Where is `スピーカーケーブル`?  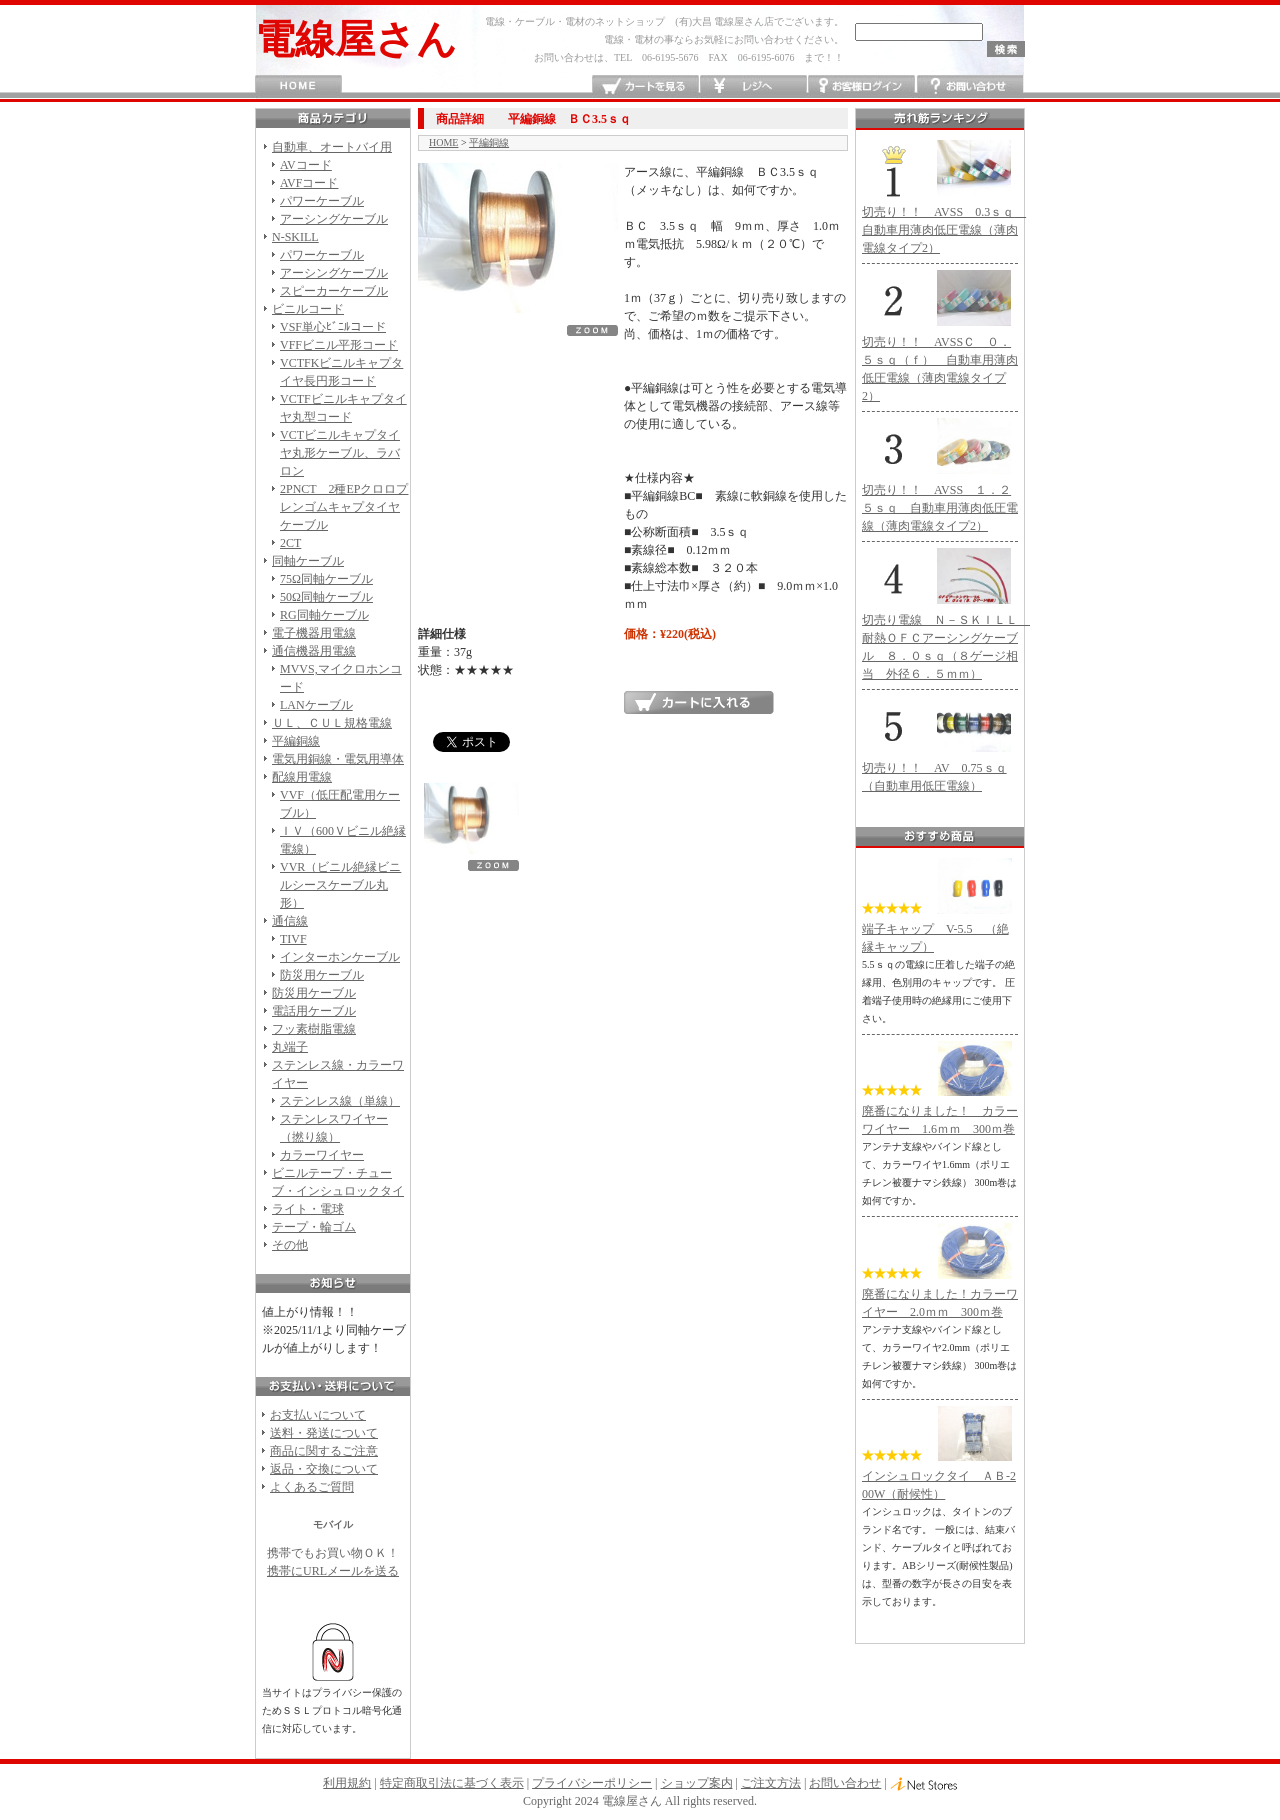 スピーカーケーブル is located at coordinates (334, 291).